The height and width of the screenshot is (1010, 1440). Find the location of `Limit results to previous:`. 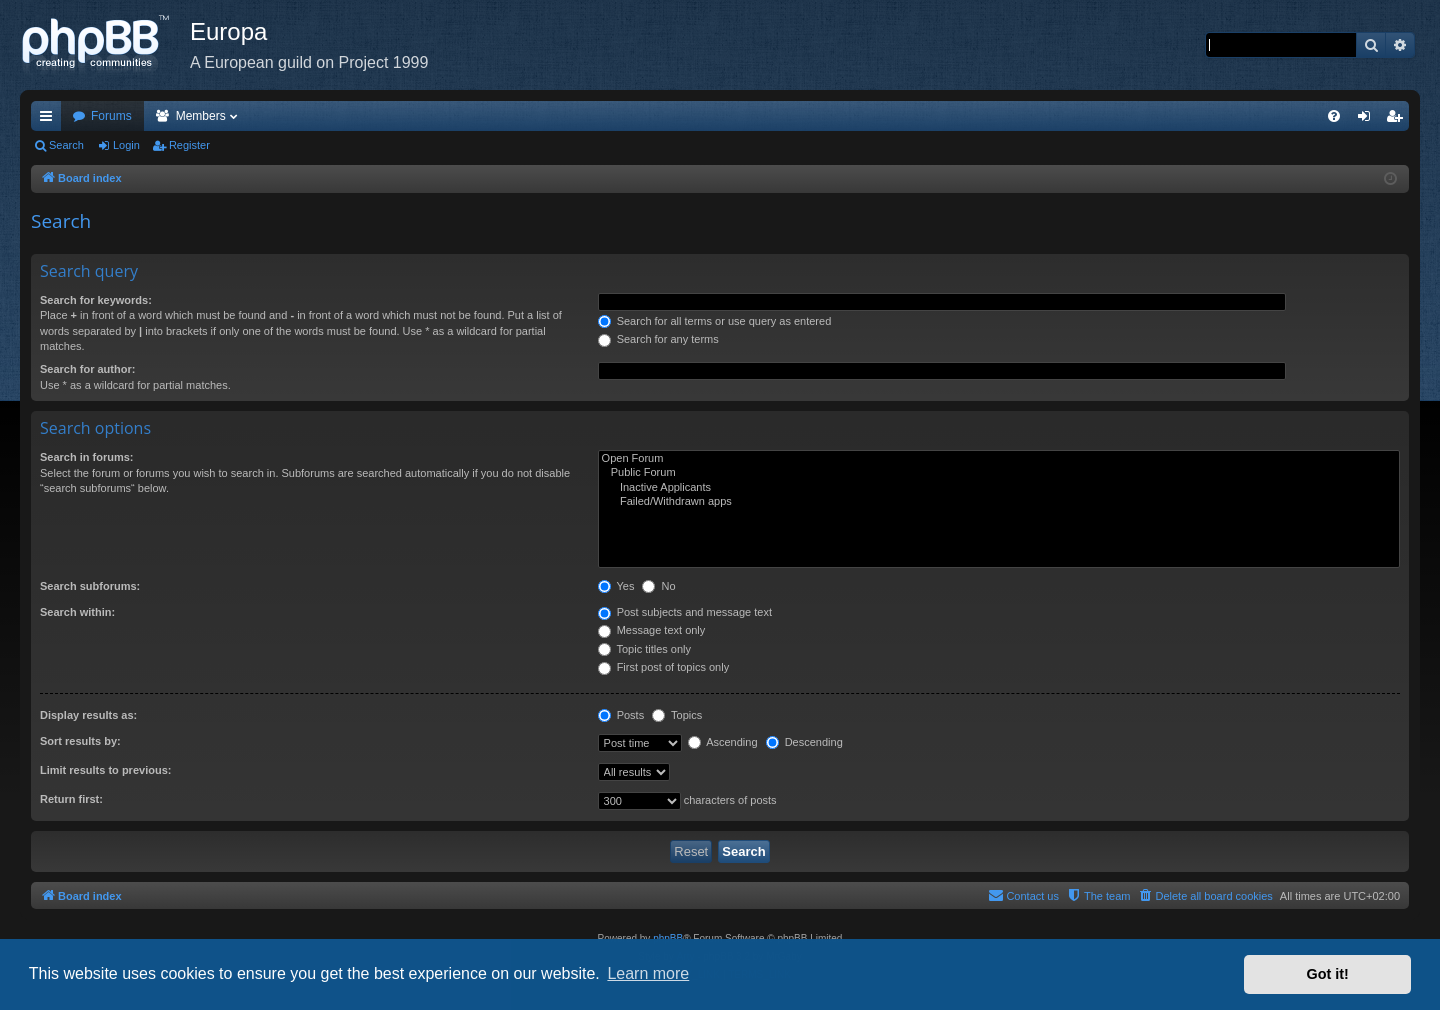

Limit results to previous: is located at coordinates (105, 770).